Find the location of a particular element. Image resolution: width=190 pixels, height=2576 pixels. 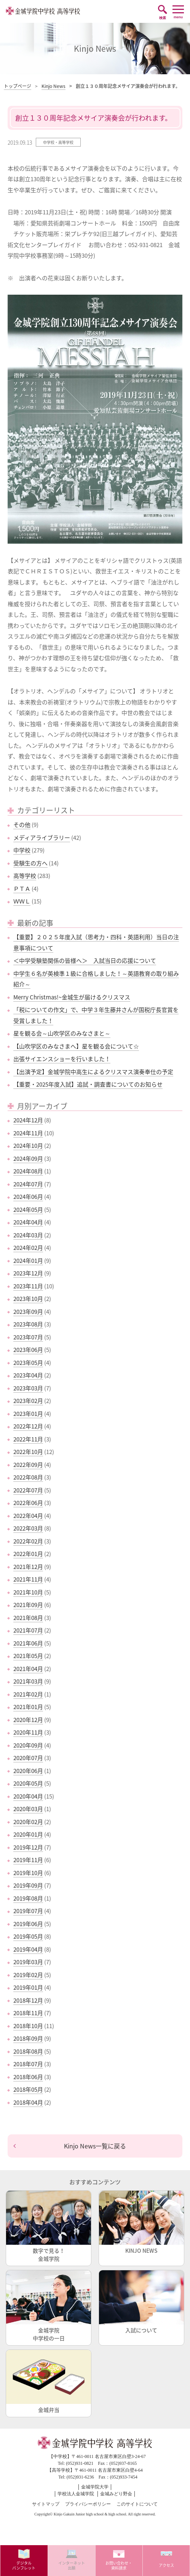

2023年08月 is located at coordinates (28, 1324).